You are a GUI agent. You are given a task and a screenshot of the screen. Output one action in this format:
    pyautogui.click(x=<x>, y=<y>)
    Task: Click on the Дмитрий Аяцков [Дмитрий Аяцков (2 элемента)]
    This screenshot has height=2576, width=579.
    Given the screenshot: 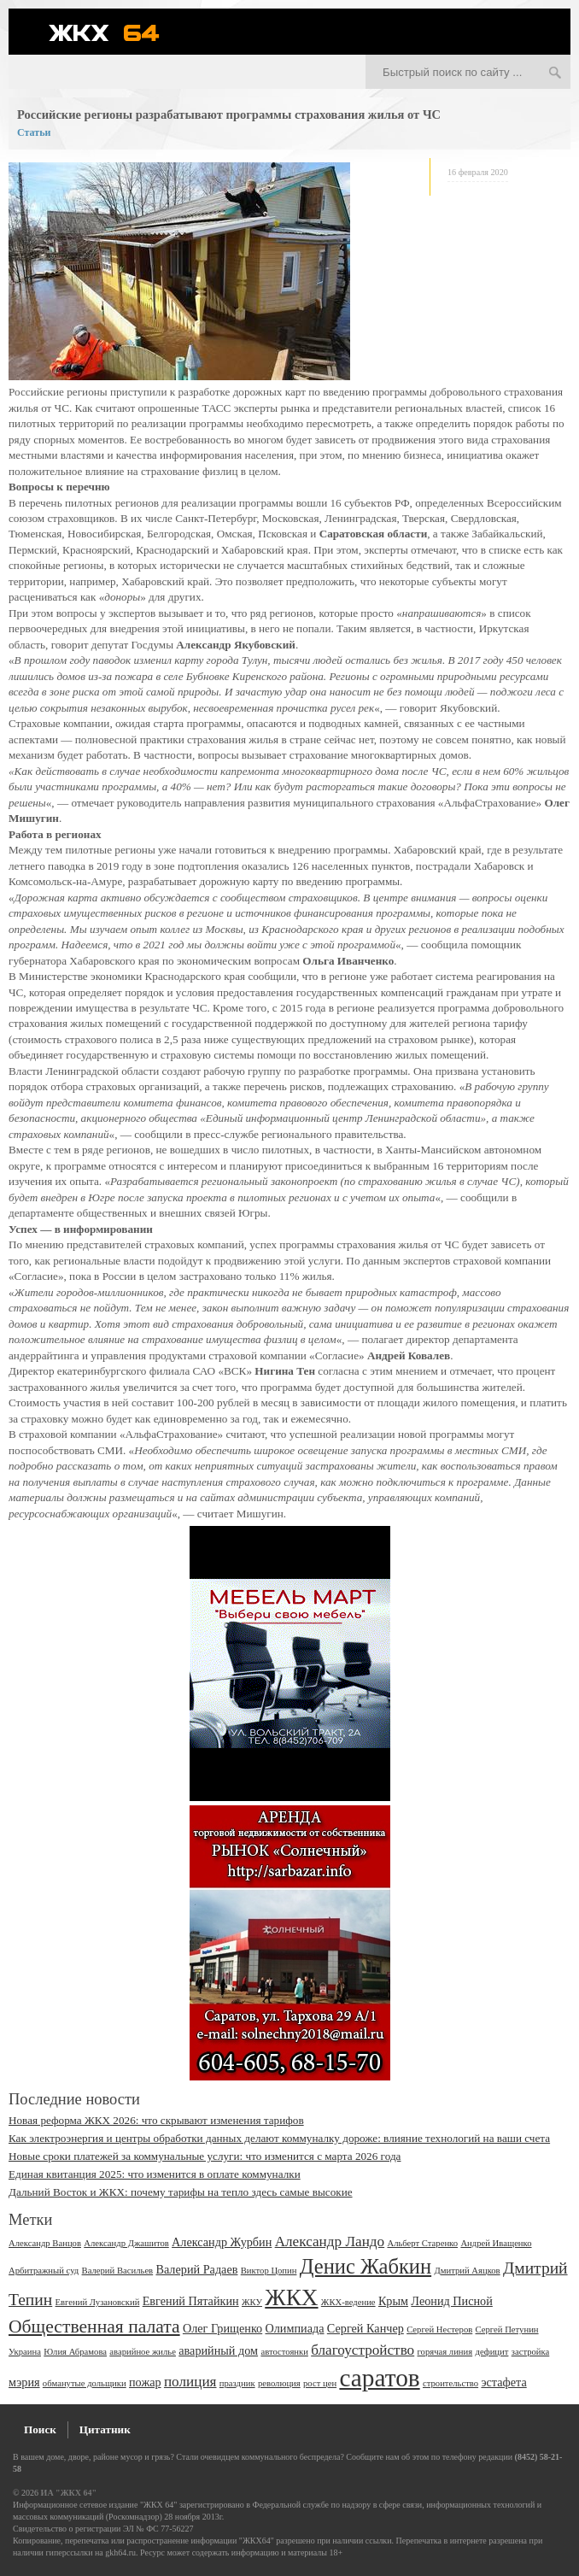 What is the action you would take?
    pyautogui.click(x=467, y=2270)
    